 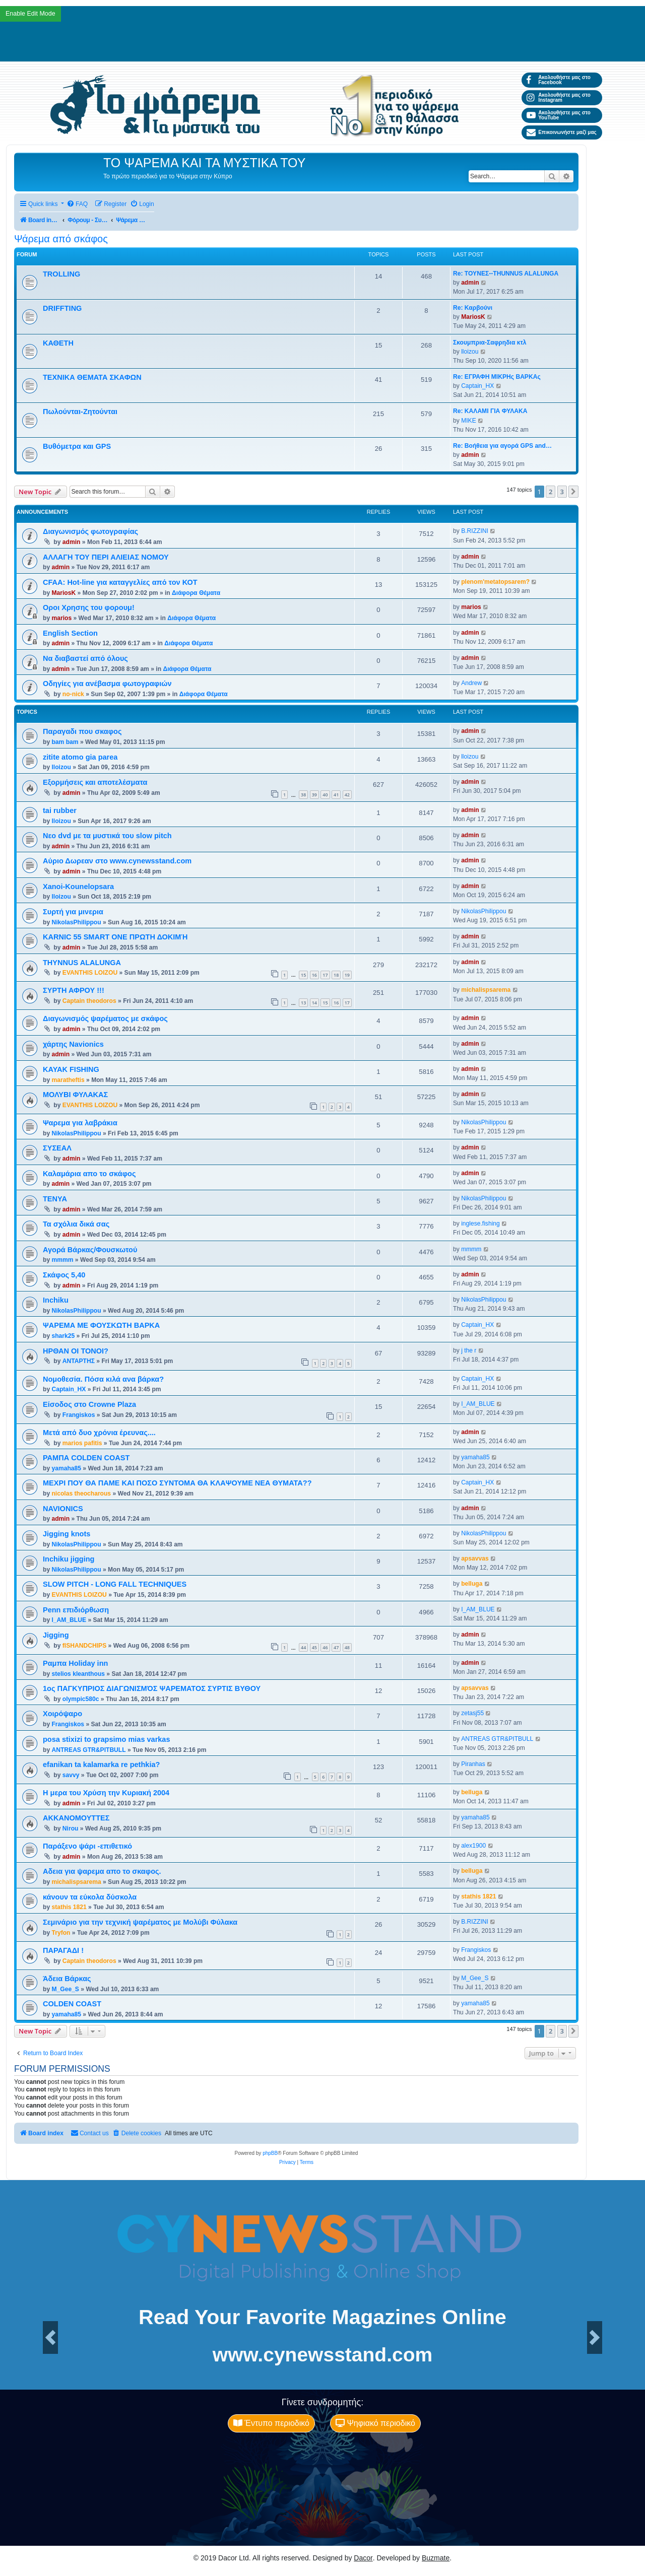 I want to click on 13, so click(x=303, y=1002).